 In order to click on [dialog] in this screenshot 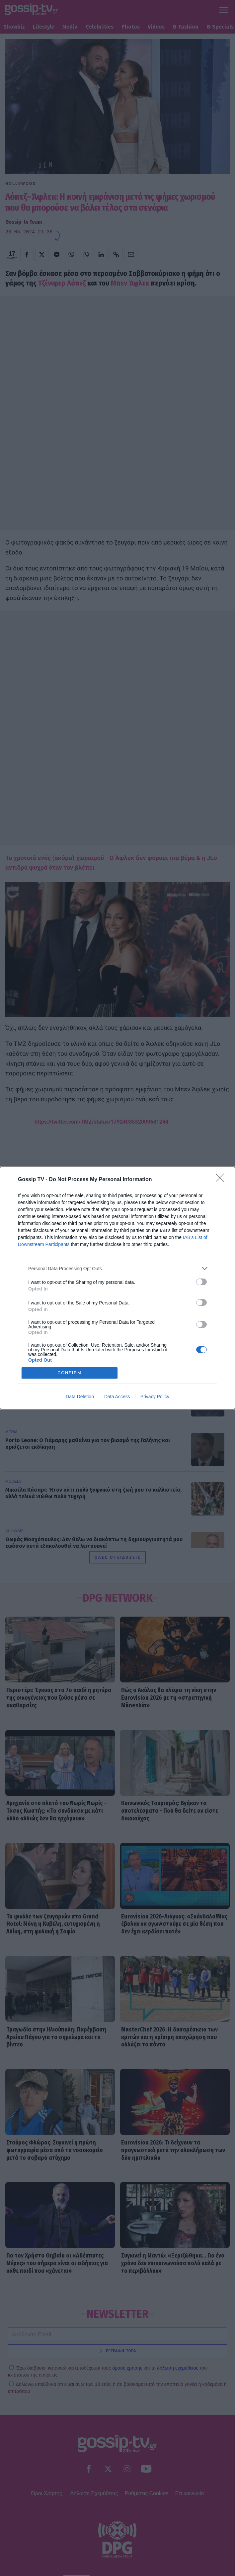, I will do `click(117, 1288)`.